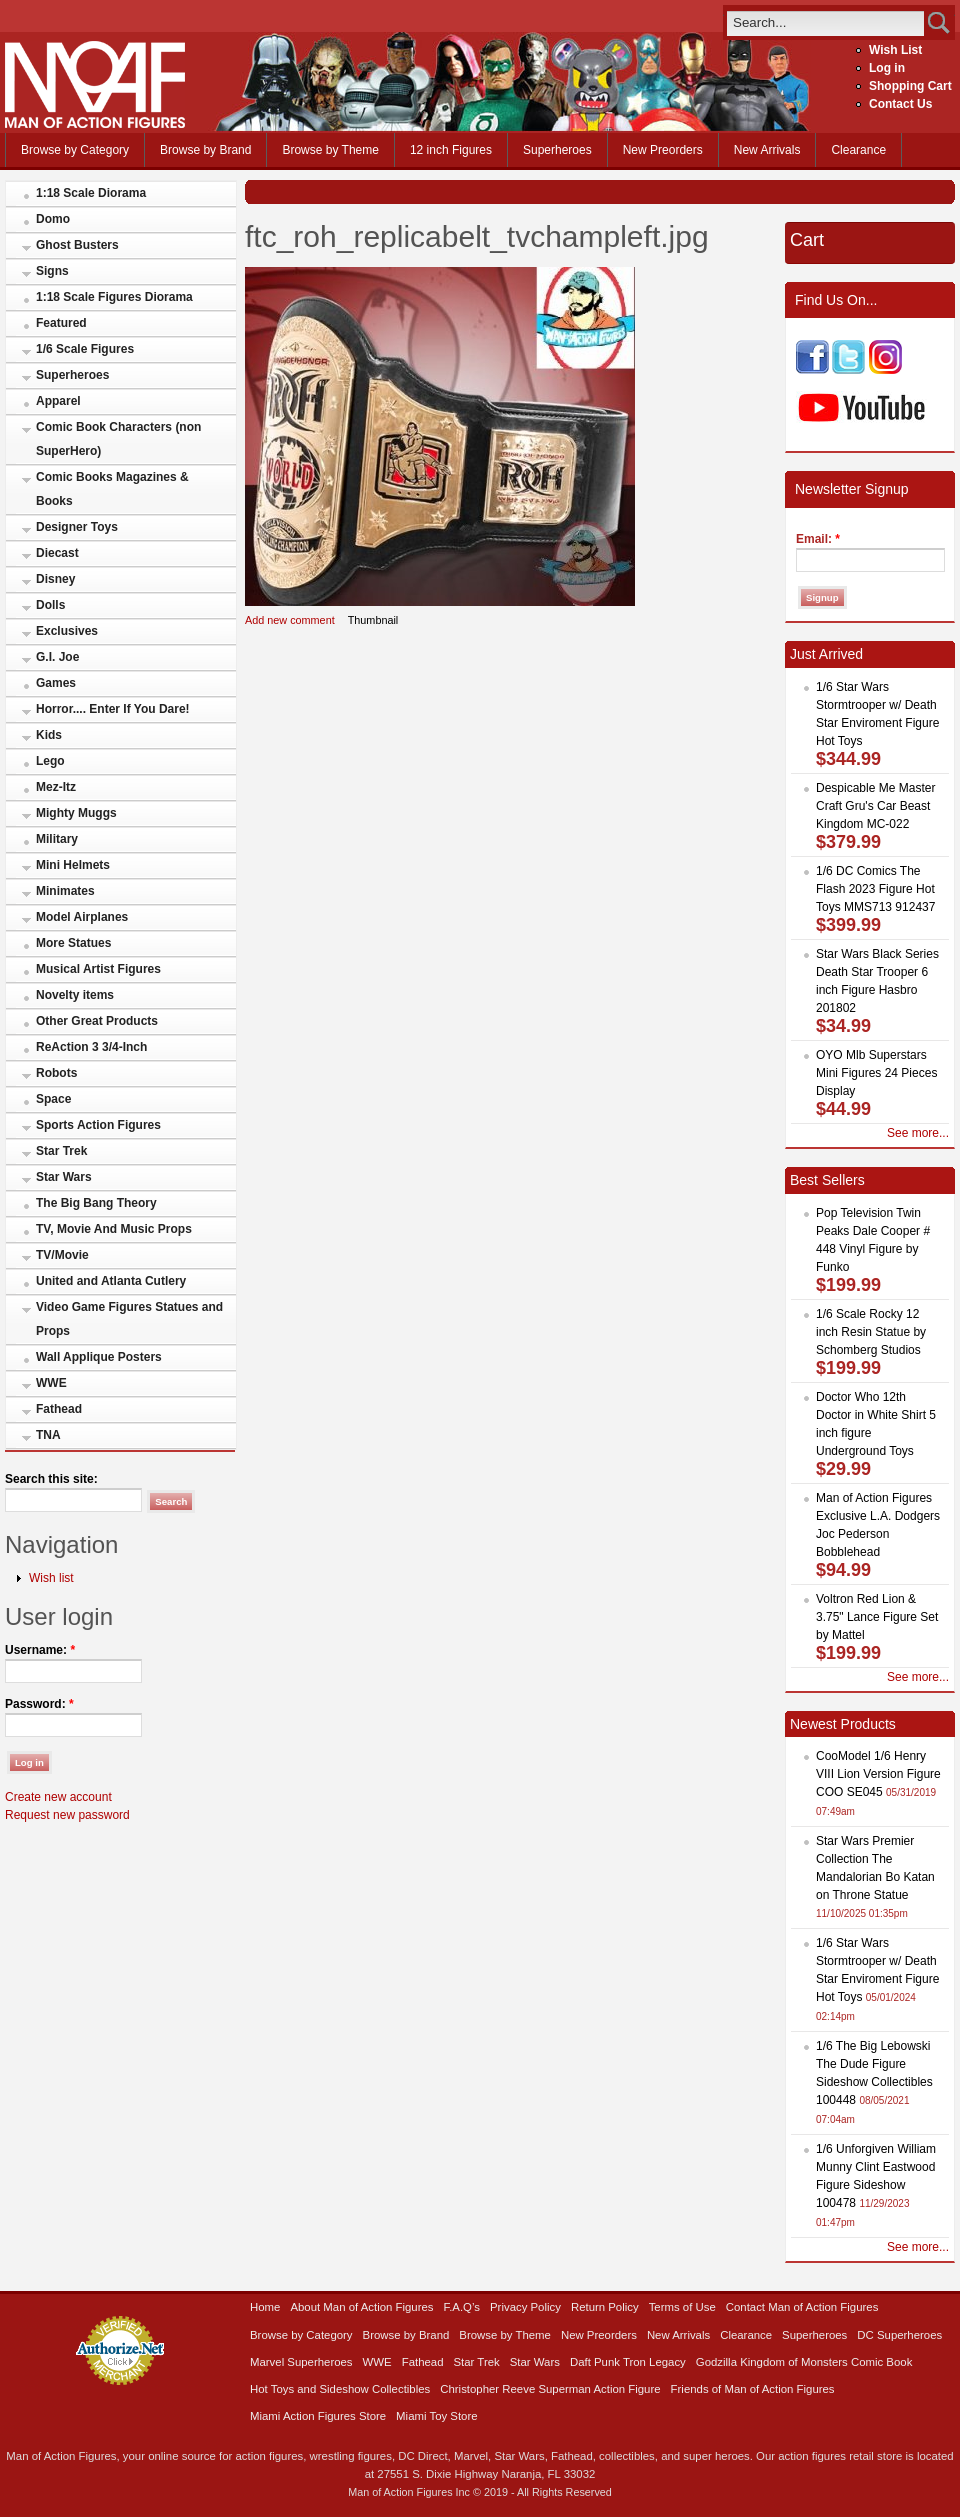 The image size is (960, 2517). Describe the element at coordinates (55, 579) in the screenshot. I see `Disney` at that location.